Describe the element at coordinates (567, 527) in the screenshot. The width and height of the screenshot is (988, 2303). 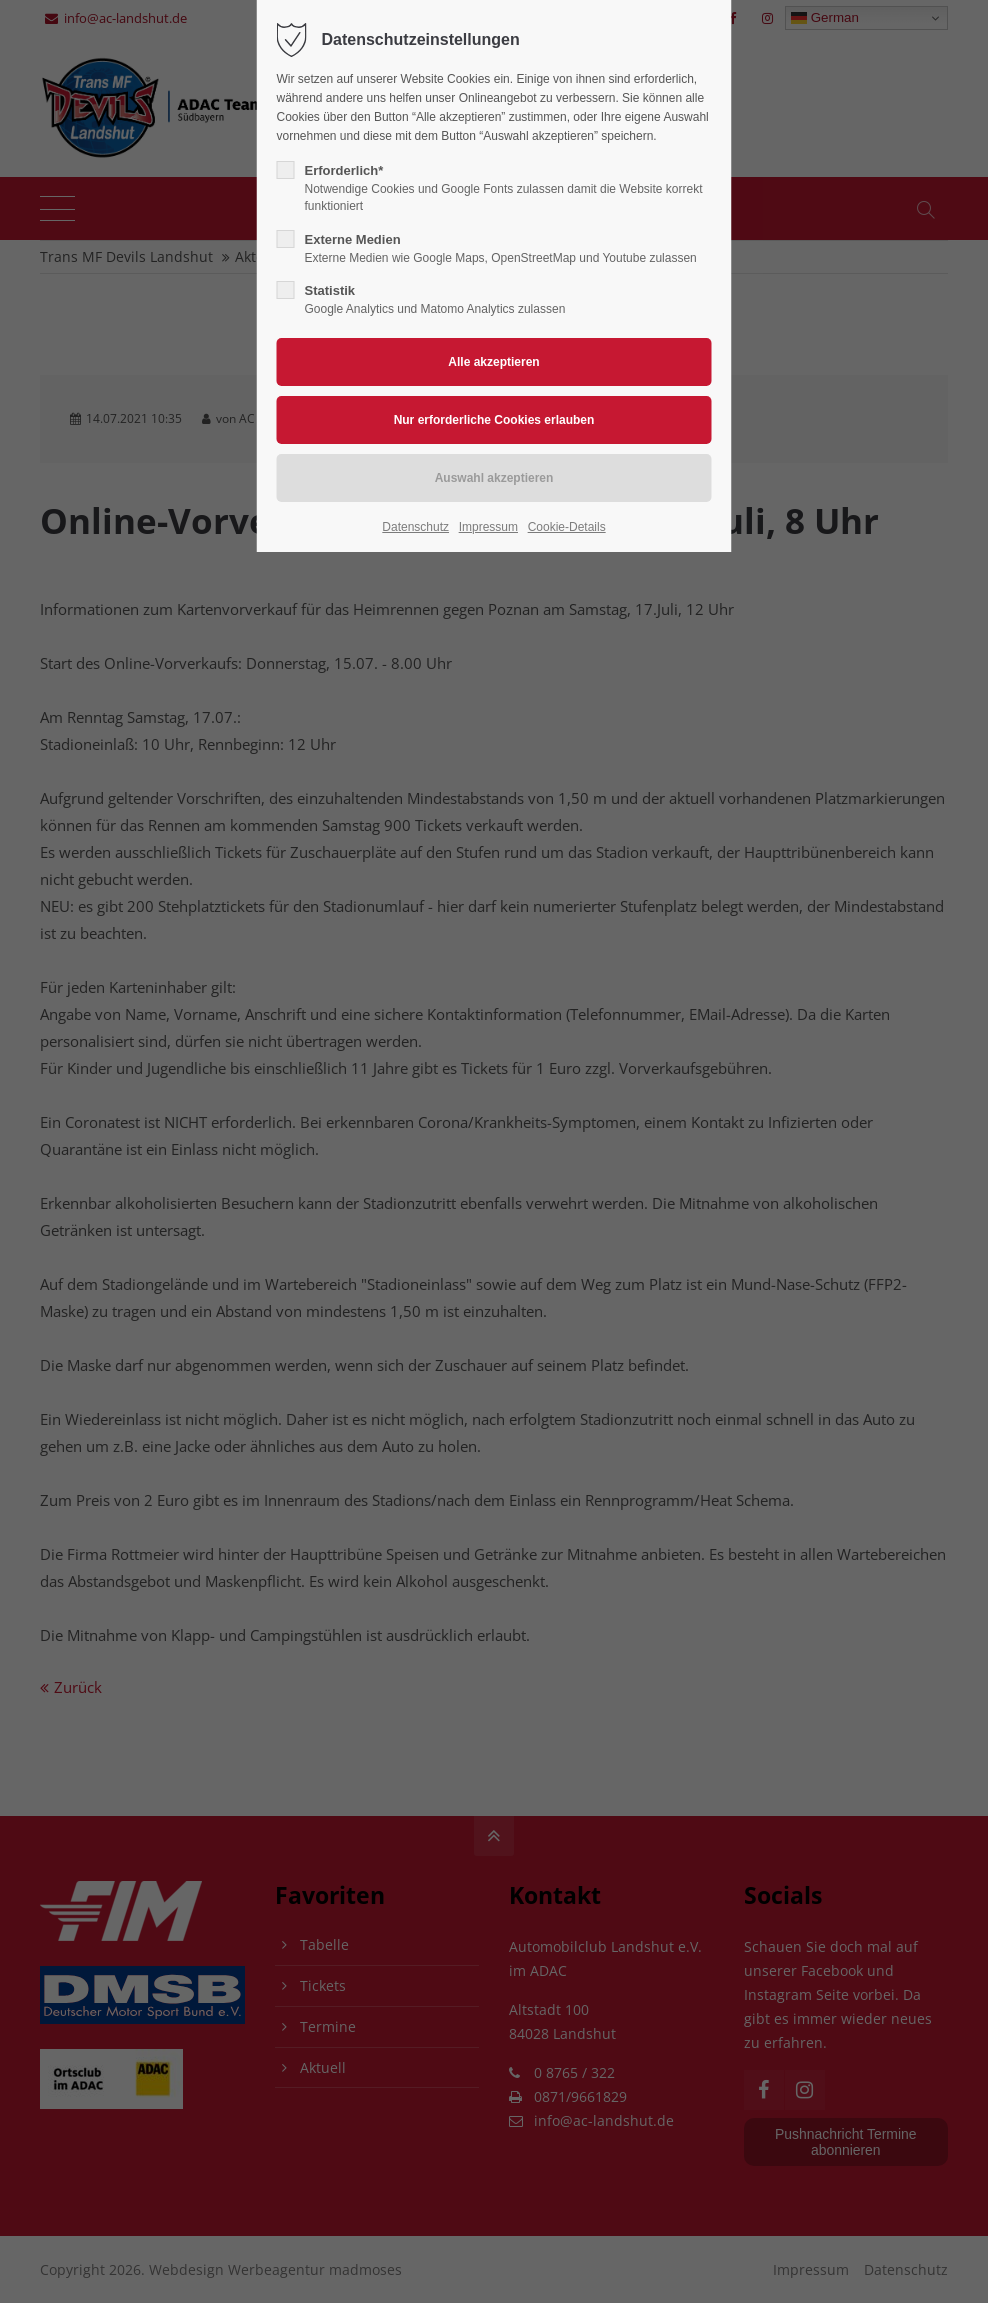
I see `Cookie-Details` at that location.